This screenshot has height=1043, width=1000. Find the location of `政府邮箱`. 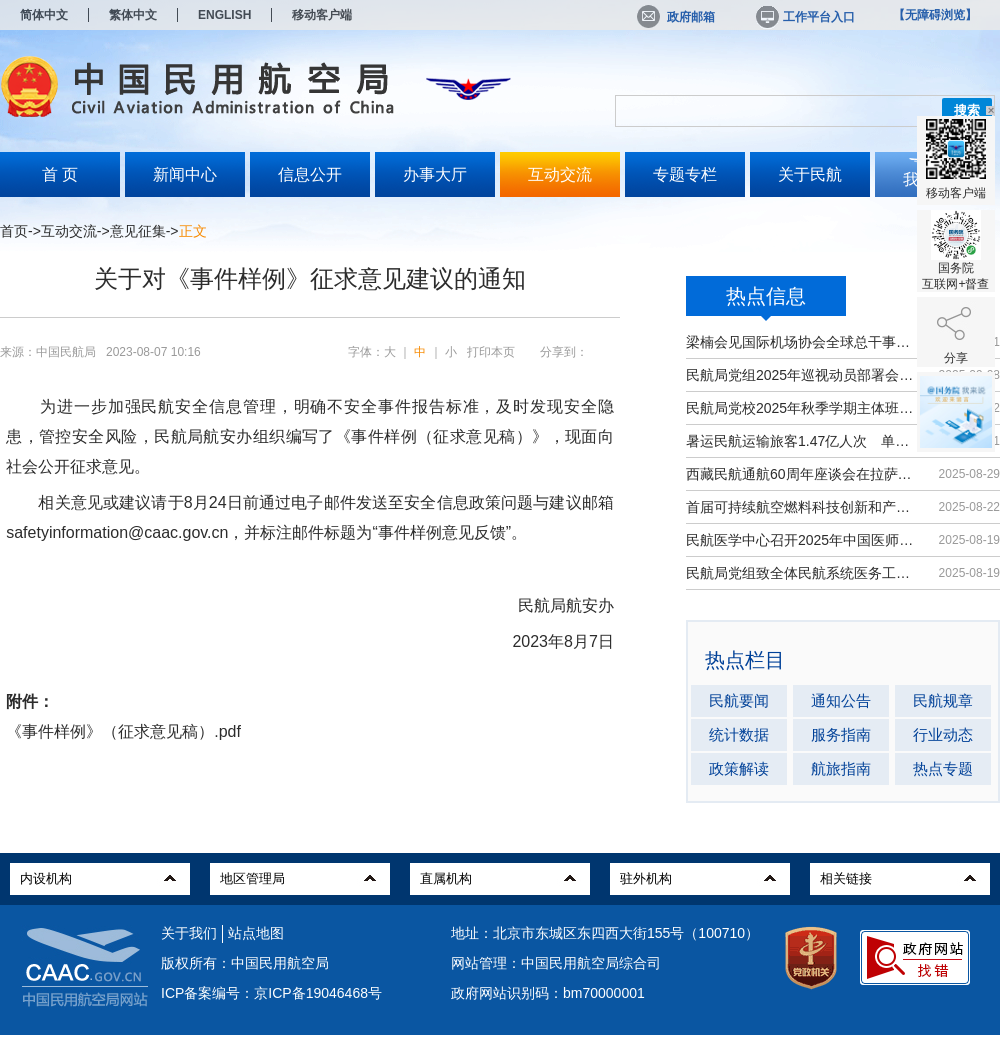

政府邮箱 is located at coordinates (676, 17).